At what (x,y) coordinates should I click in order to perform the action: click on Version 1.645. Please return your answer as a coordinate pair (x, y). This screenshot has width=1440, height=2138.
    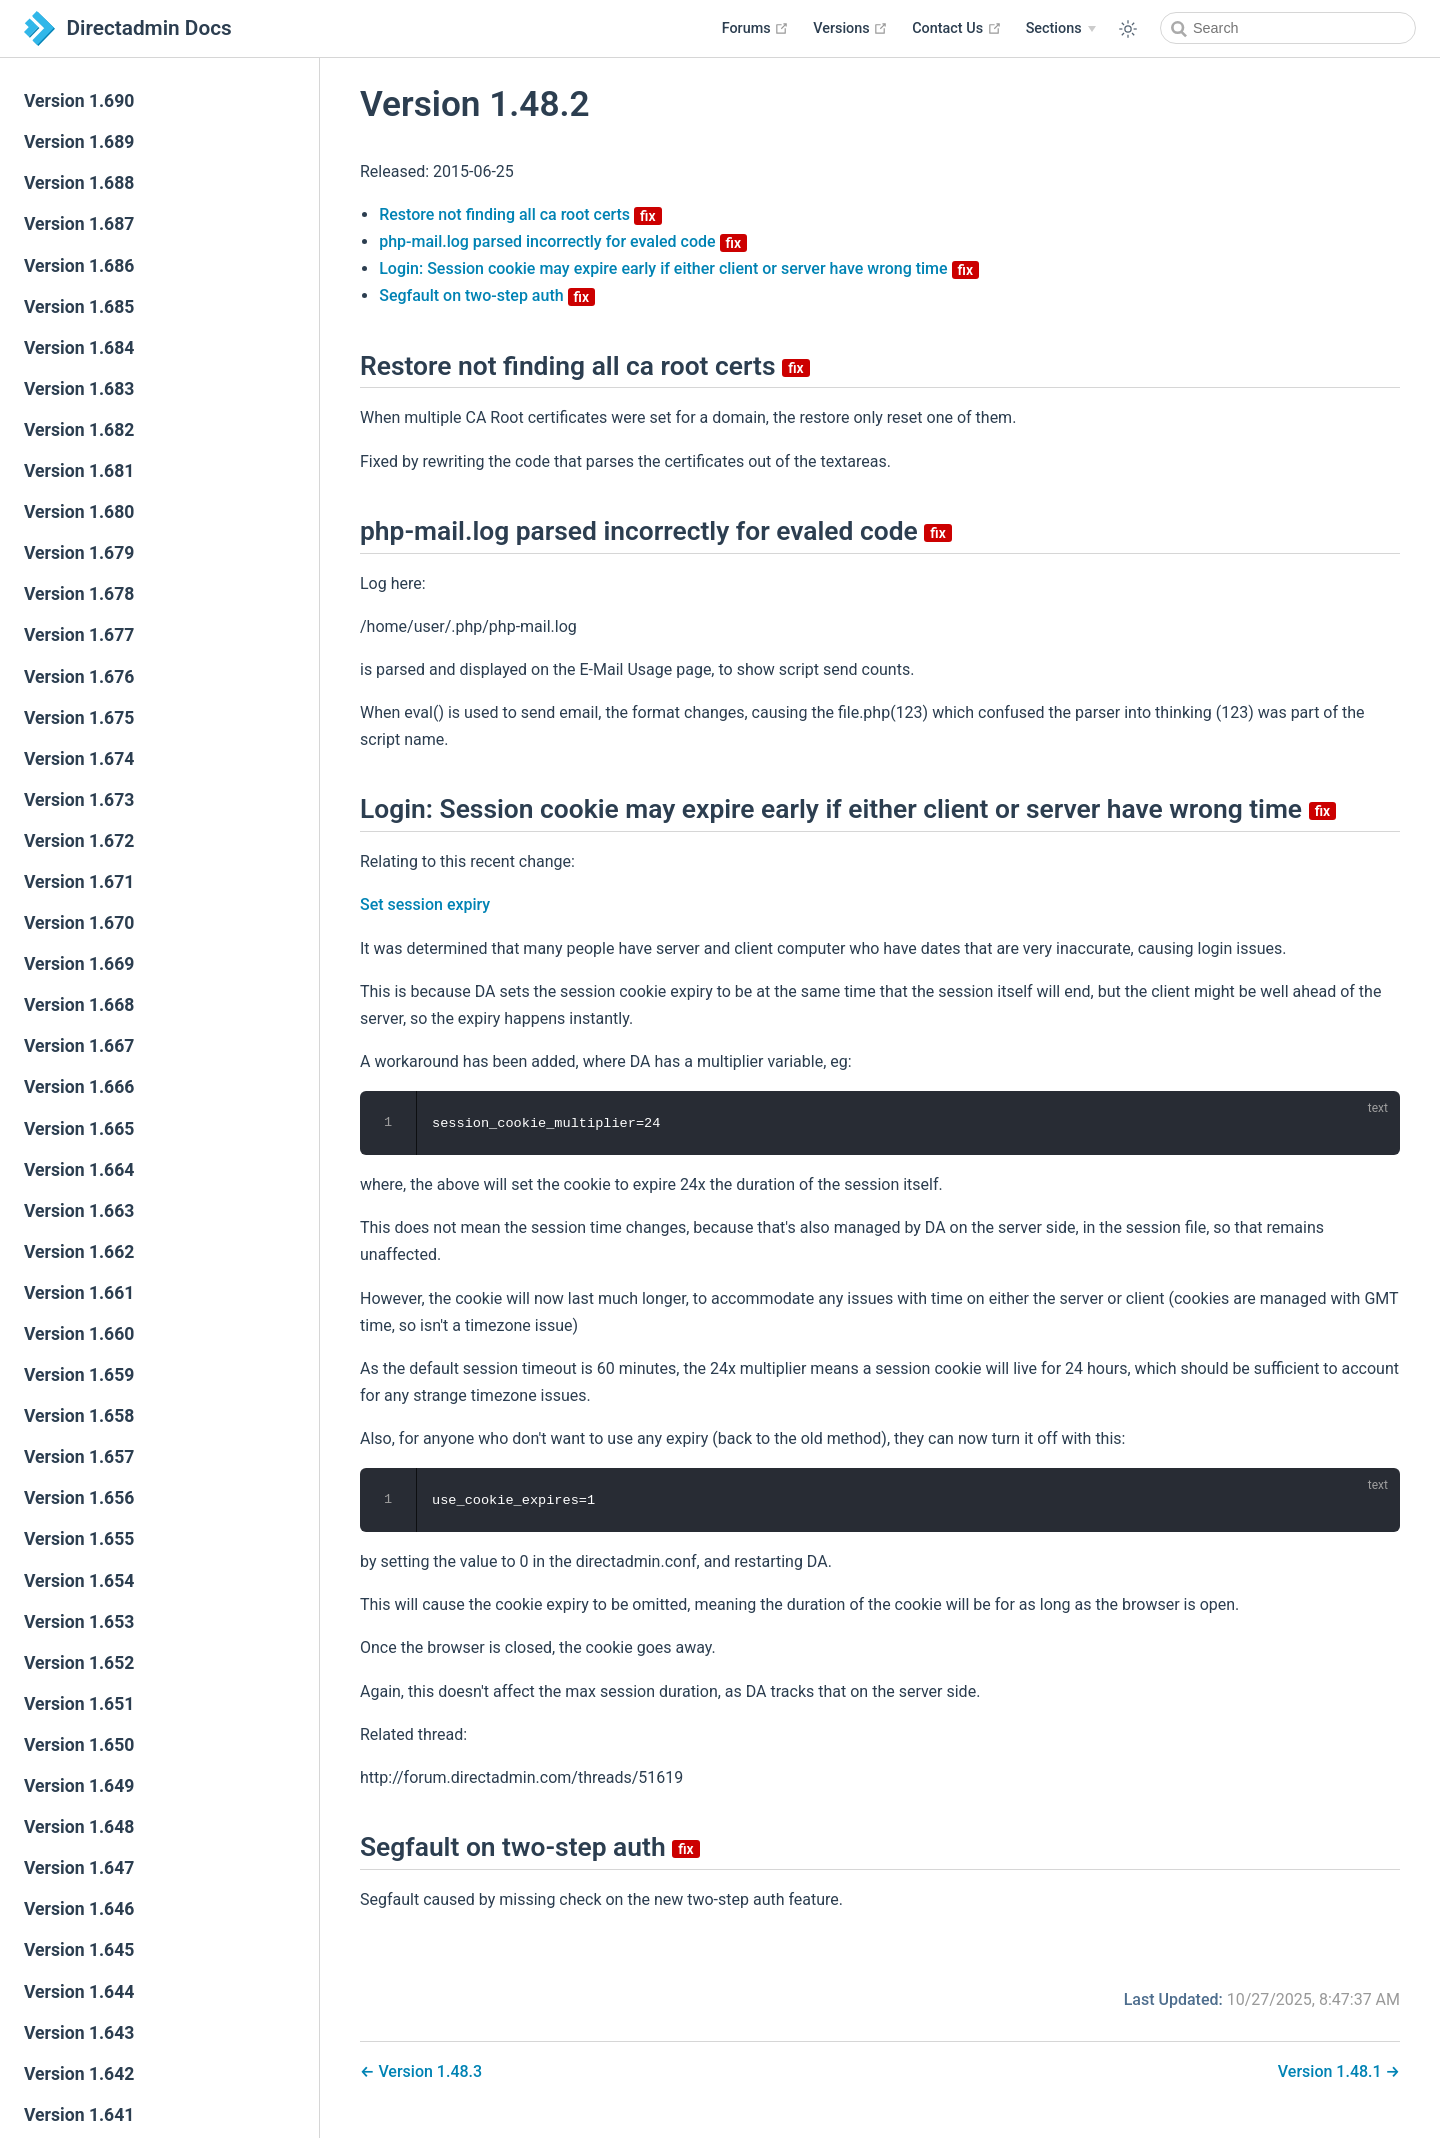
    Looking at the image, I should click on (79, 1950).